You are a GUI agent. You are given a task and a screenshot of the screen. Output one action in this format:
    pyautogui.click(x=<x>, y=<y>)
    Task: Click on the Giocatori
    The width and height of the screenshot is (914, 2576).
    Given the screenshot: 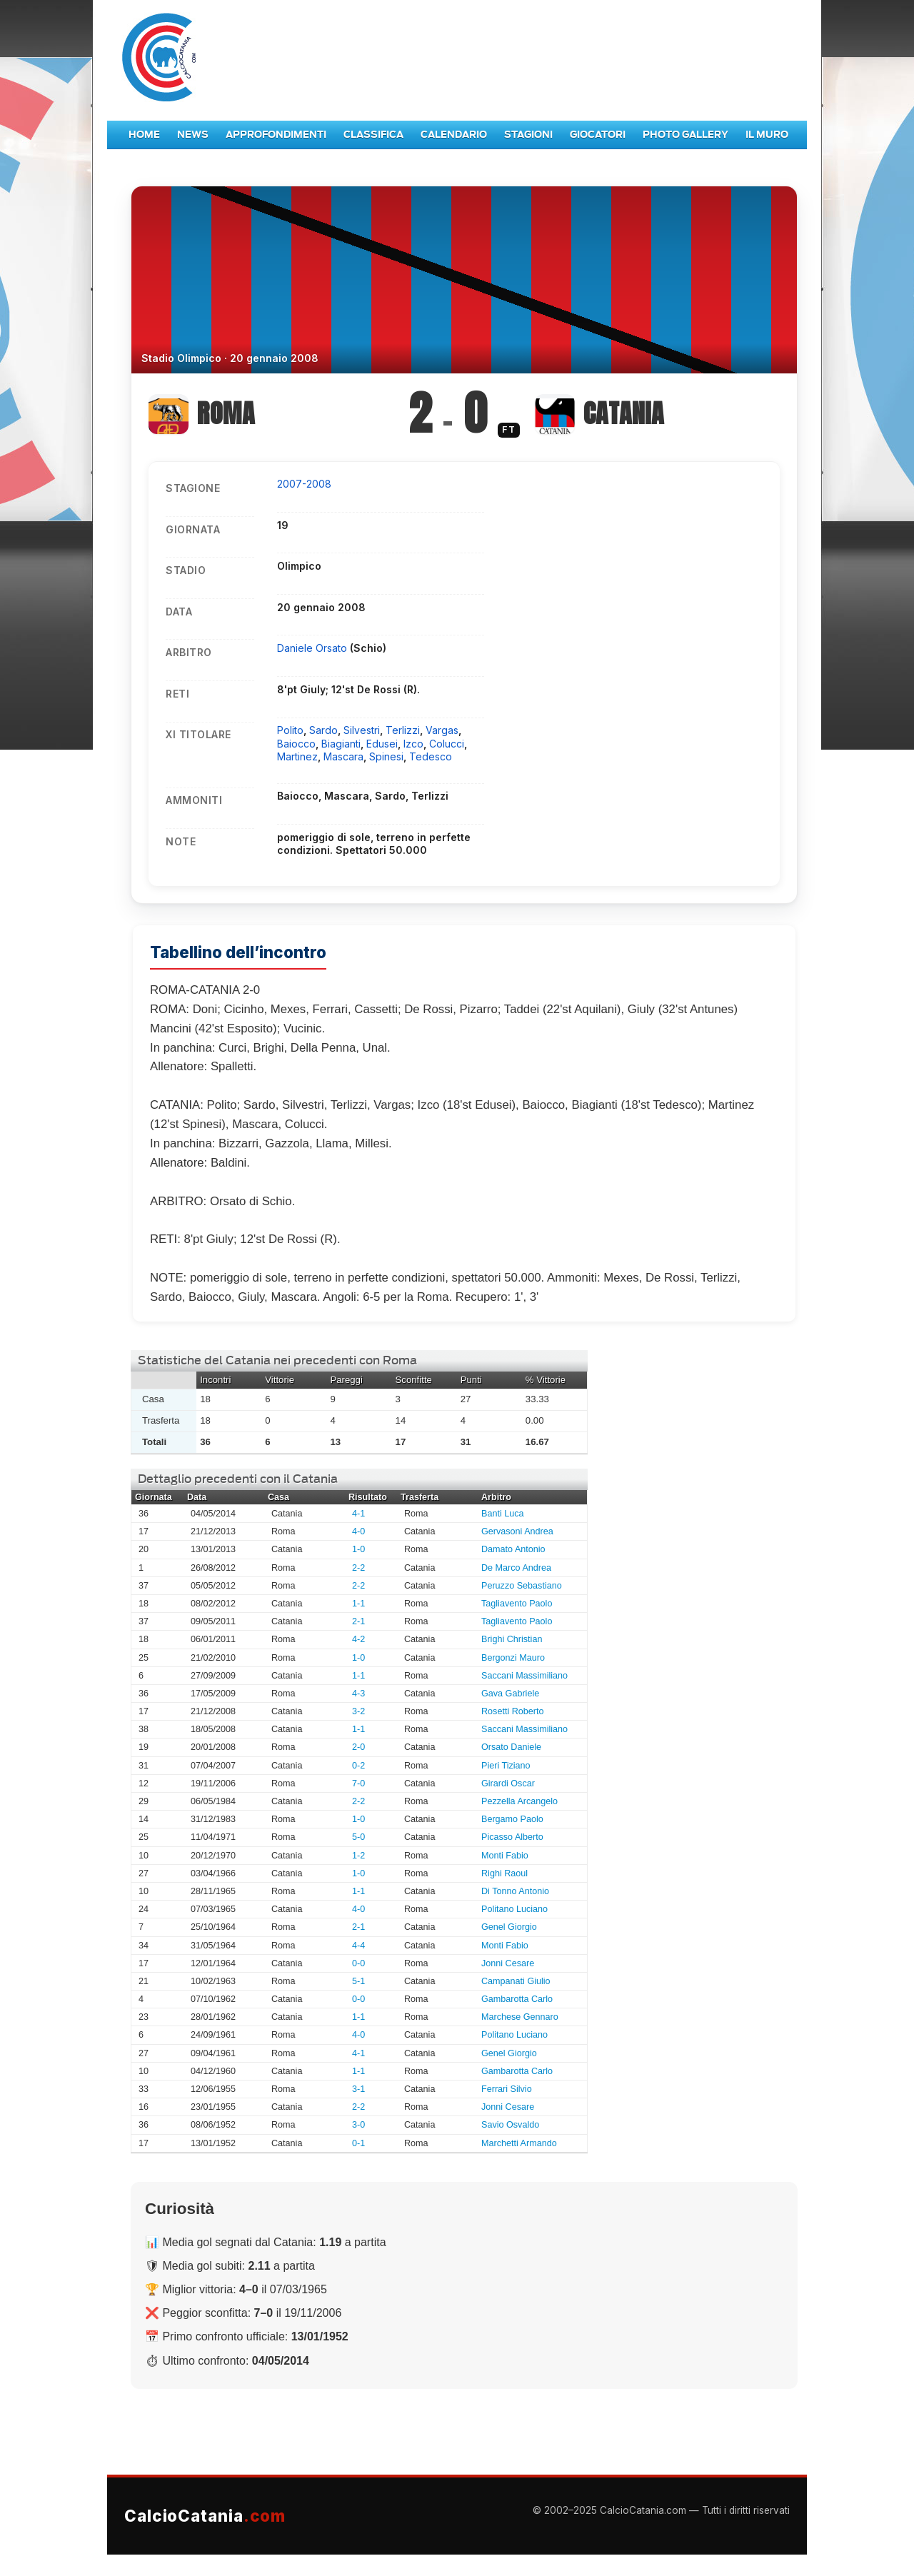 What is the action you would take?
    pyautogui.click(x=598, y=135)
    